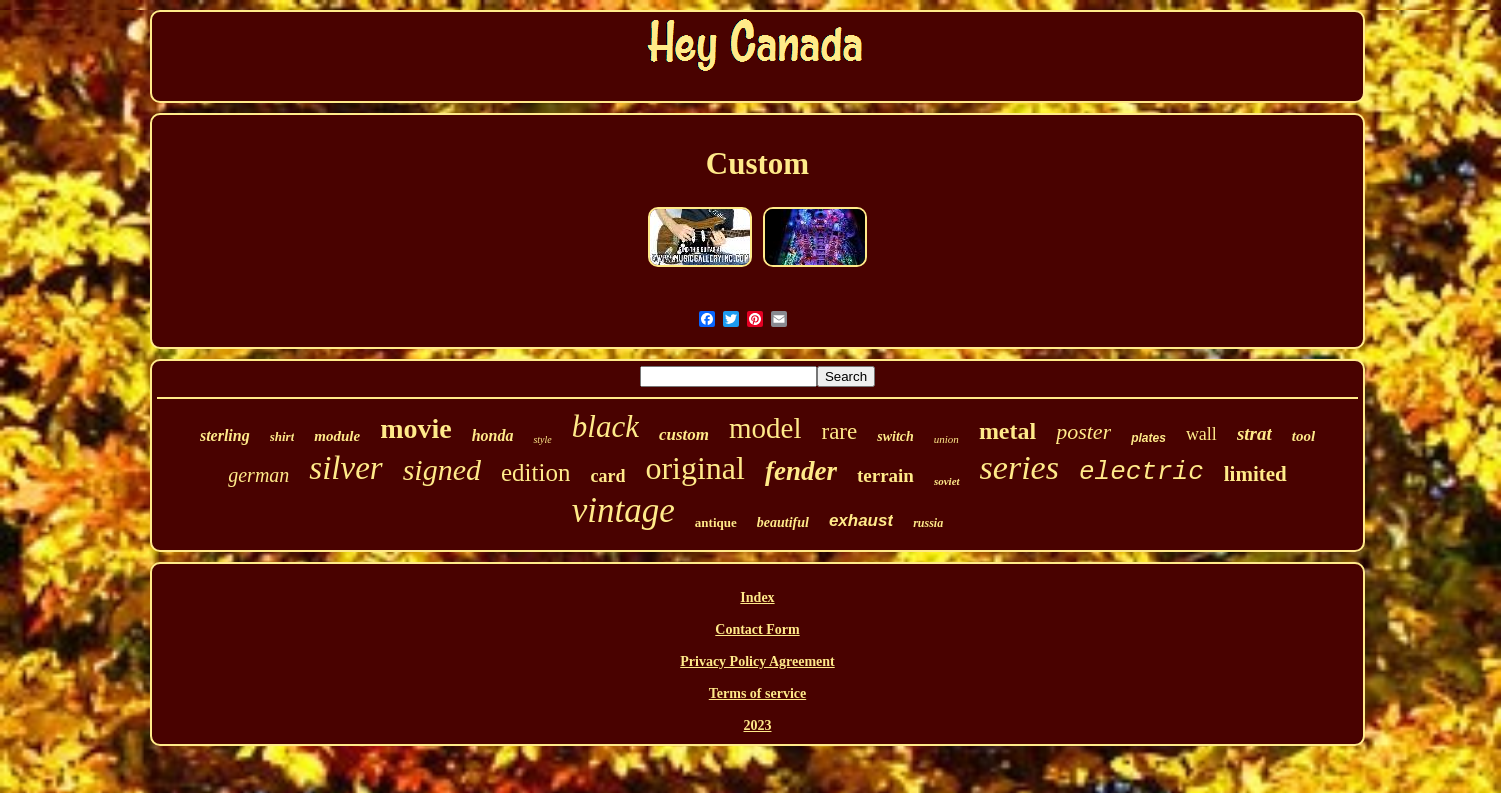 Image resolution: width=1501 pixels, height=793 pixels. What do you see at coordinates (282, 436) in the screenshot?
I see `shirt` at bounding box center [282, 436].